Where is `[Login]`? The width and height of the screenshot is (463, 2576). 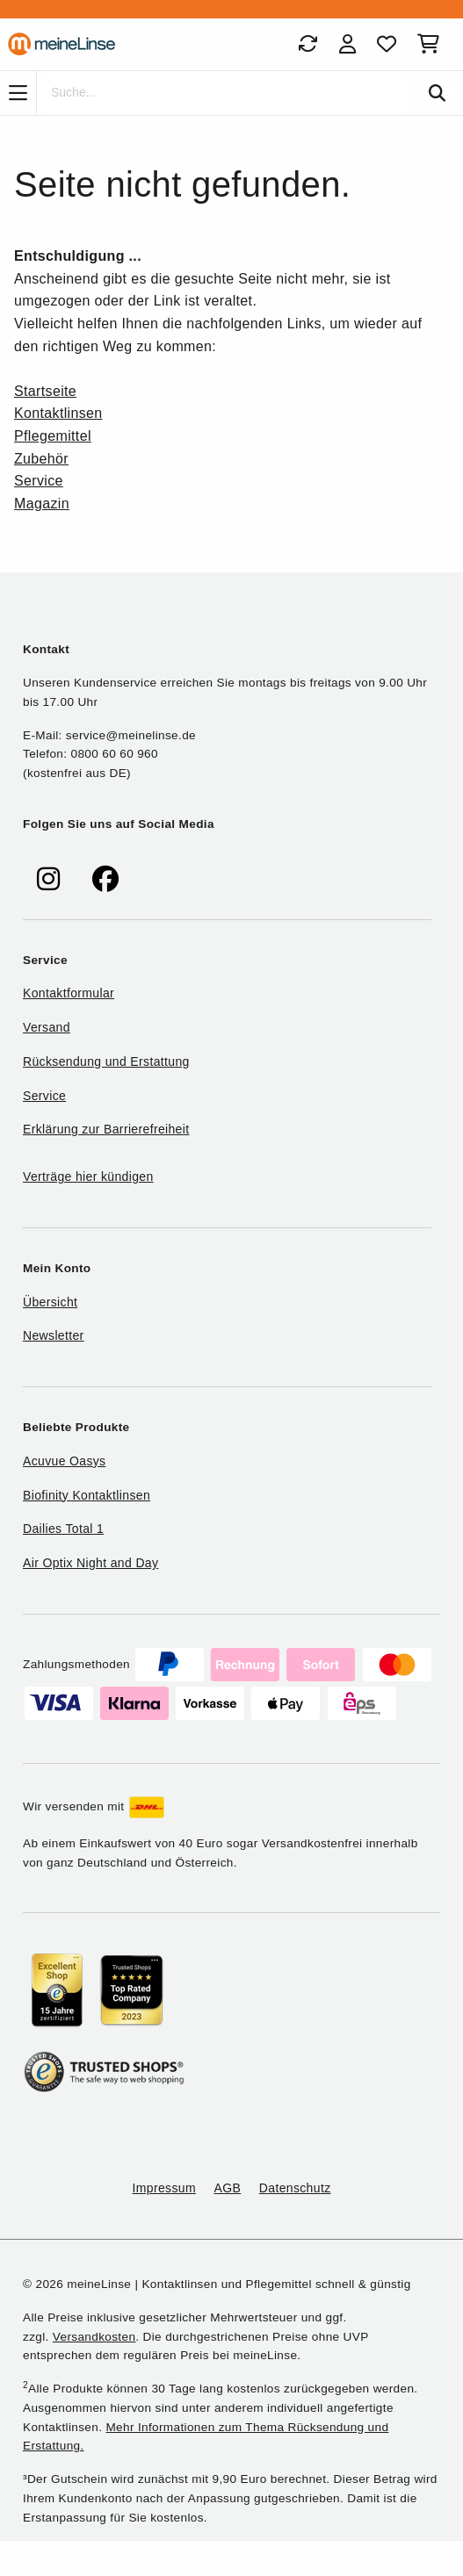
[Login] is located at coordinates (347, 44).